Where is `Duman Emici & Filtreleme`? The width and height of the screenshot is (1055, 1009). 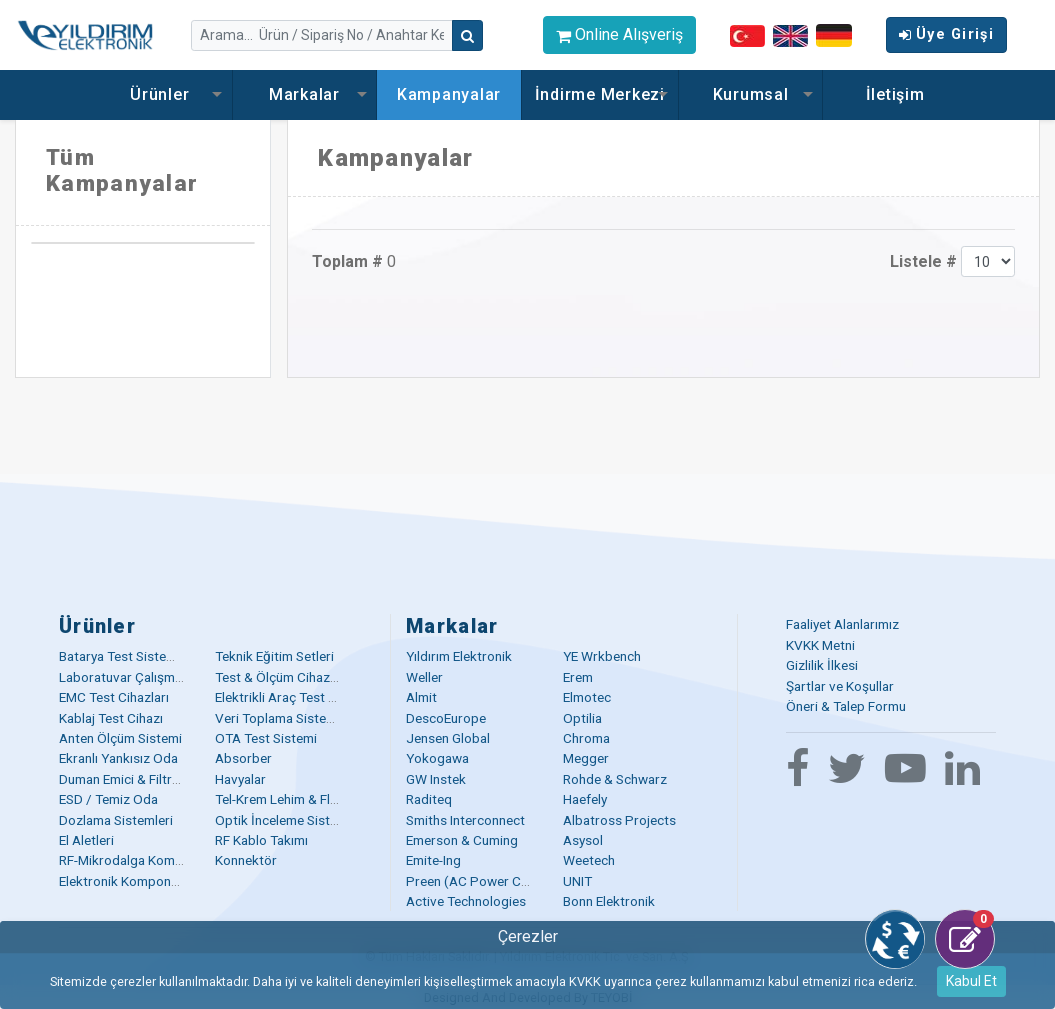
Duman Emici & Filtreleme is located at coordinates (133, 779).